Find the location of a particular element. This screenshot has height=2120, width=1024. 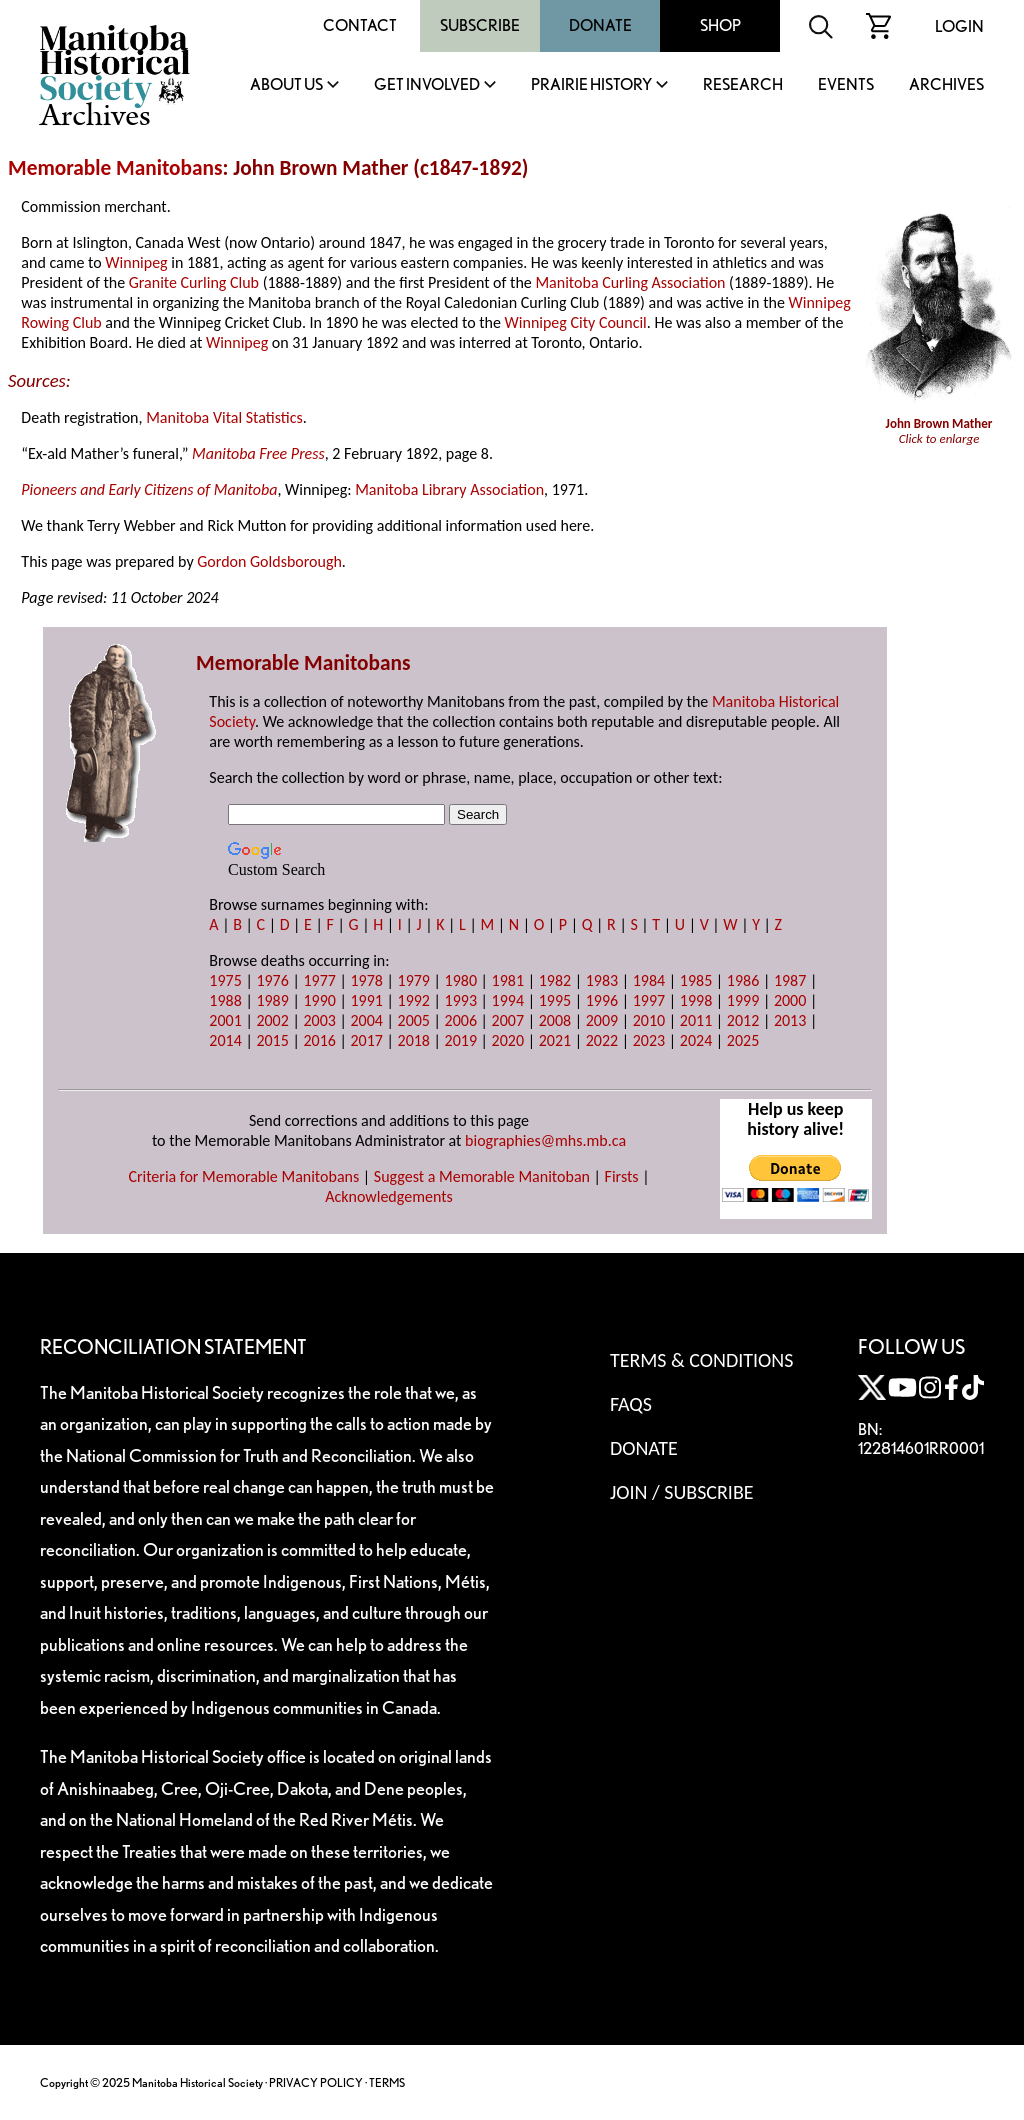

Contact is located at coordinates (360, 25).